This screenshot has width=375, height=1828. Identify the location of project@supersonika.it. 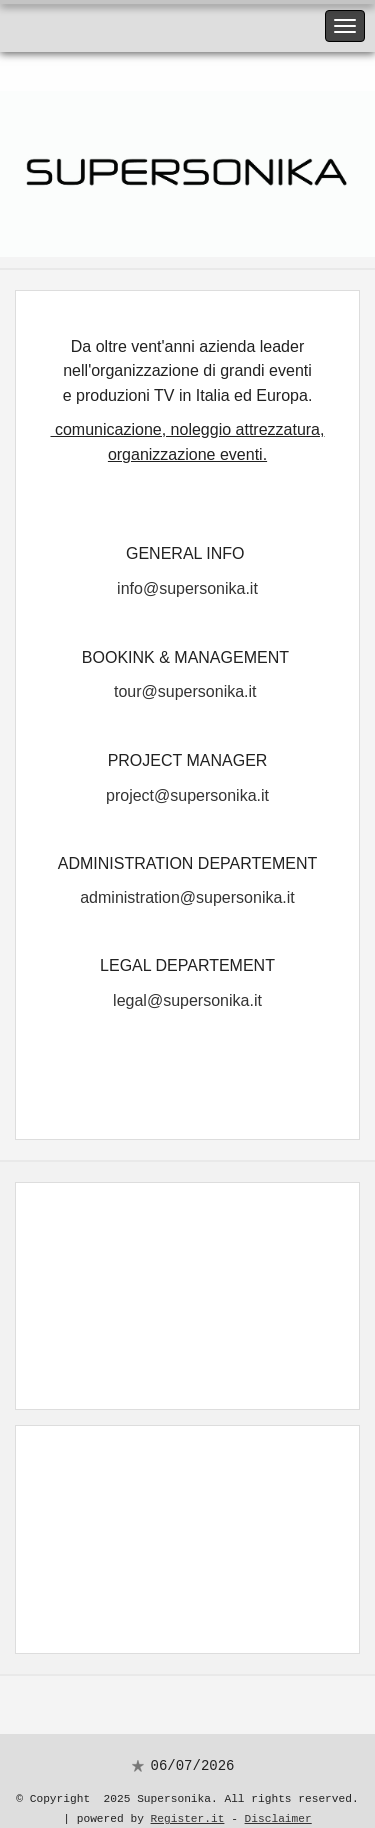
(187, 783).